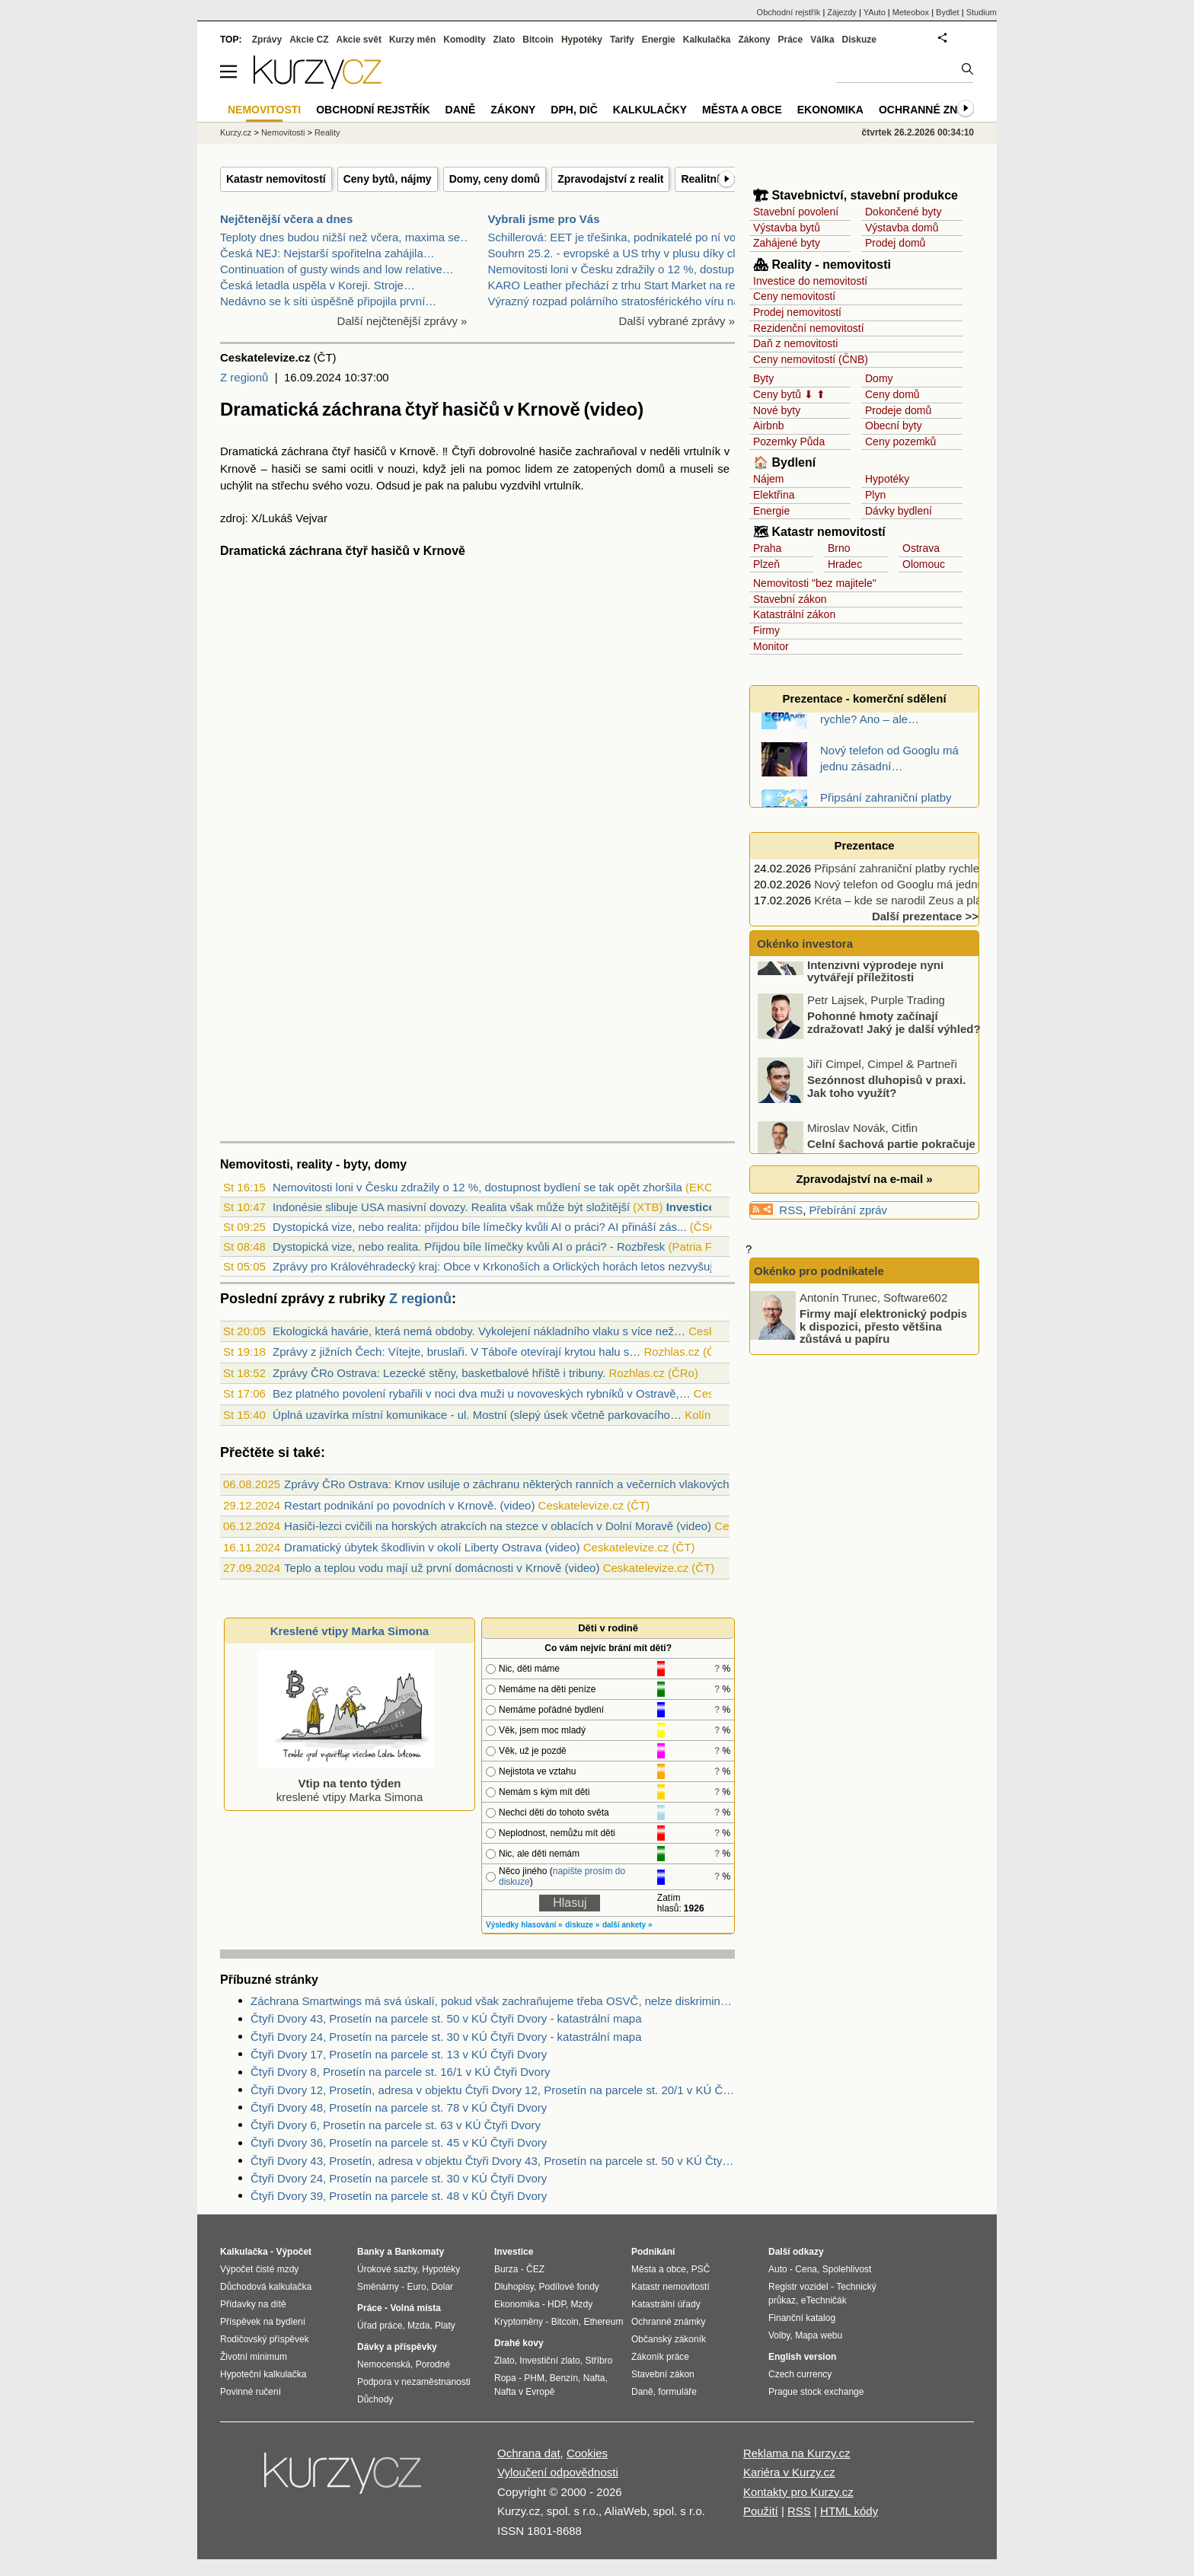  Describe the element at coordinates (345, 237) in the screenshot. I see `Teploty dnes budou nižší než včera, maxima se…` at that location.